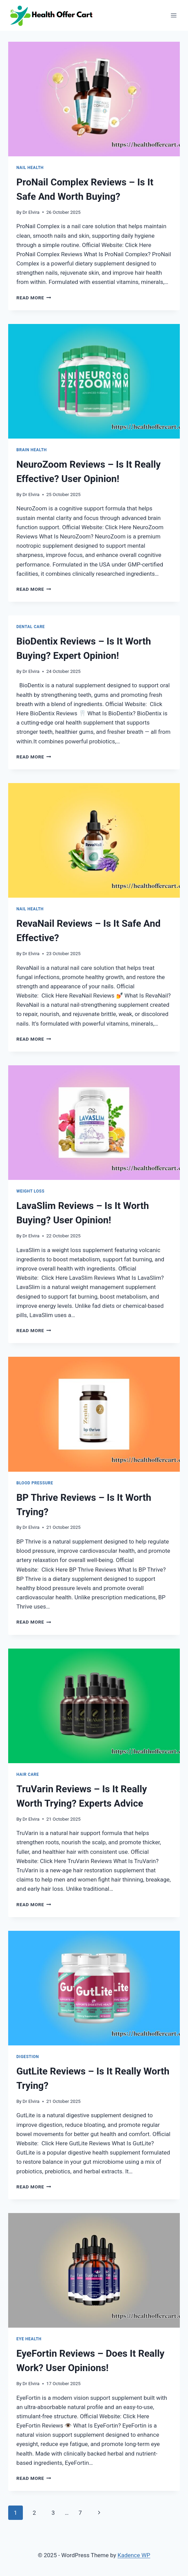 This screenshot has width=188, height=2576. Describe the element at coordinates (33, 297) in the screenshot. I see `Read More` at that location.